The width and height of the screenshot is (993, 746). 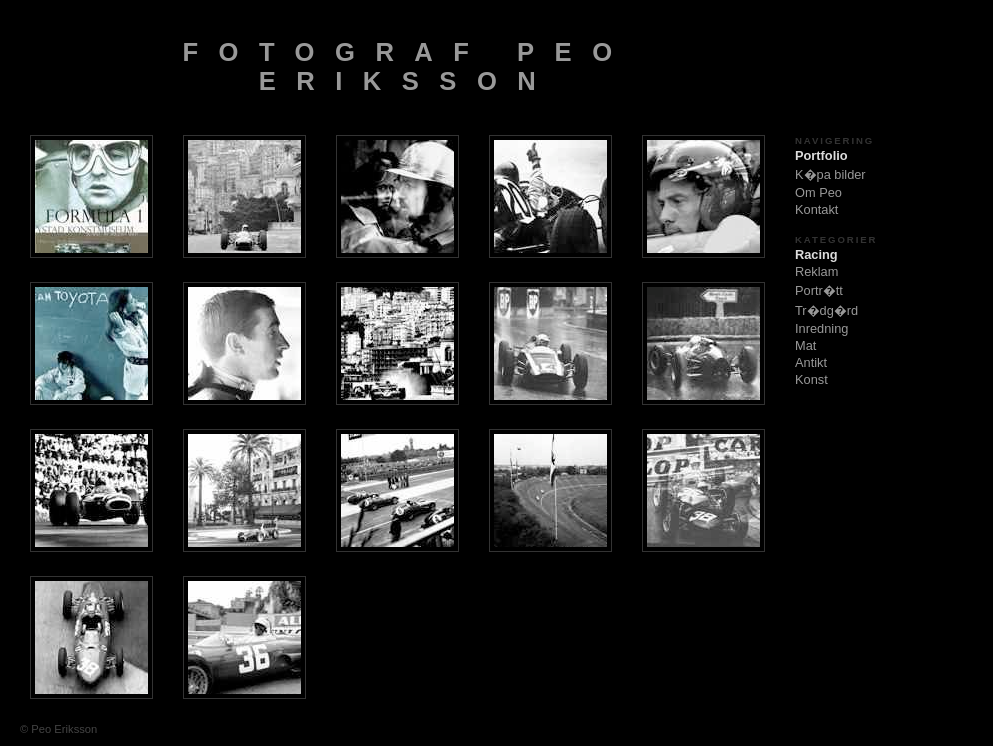 What do you see at coordinates (811, 379) in the screenshot?
I see `Konst` at bounding box center [811, 379].